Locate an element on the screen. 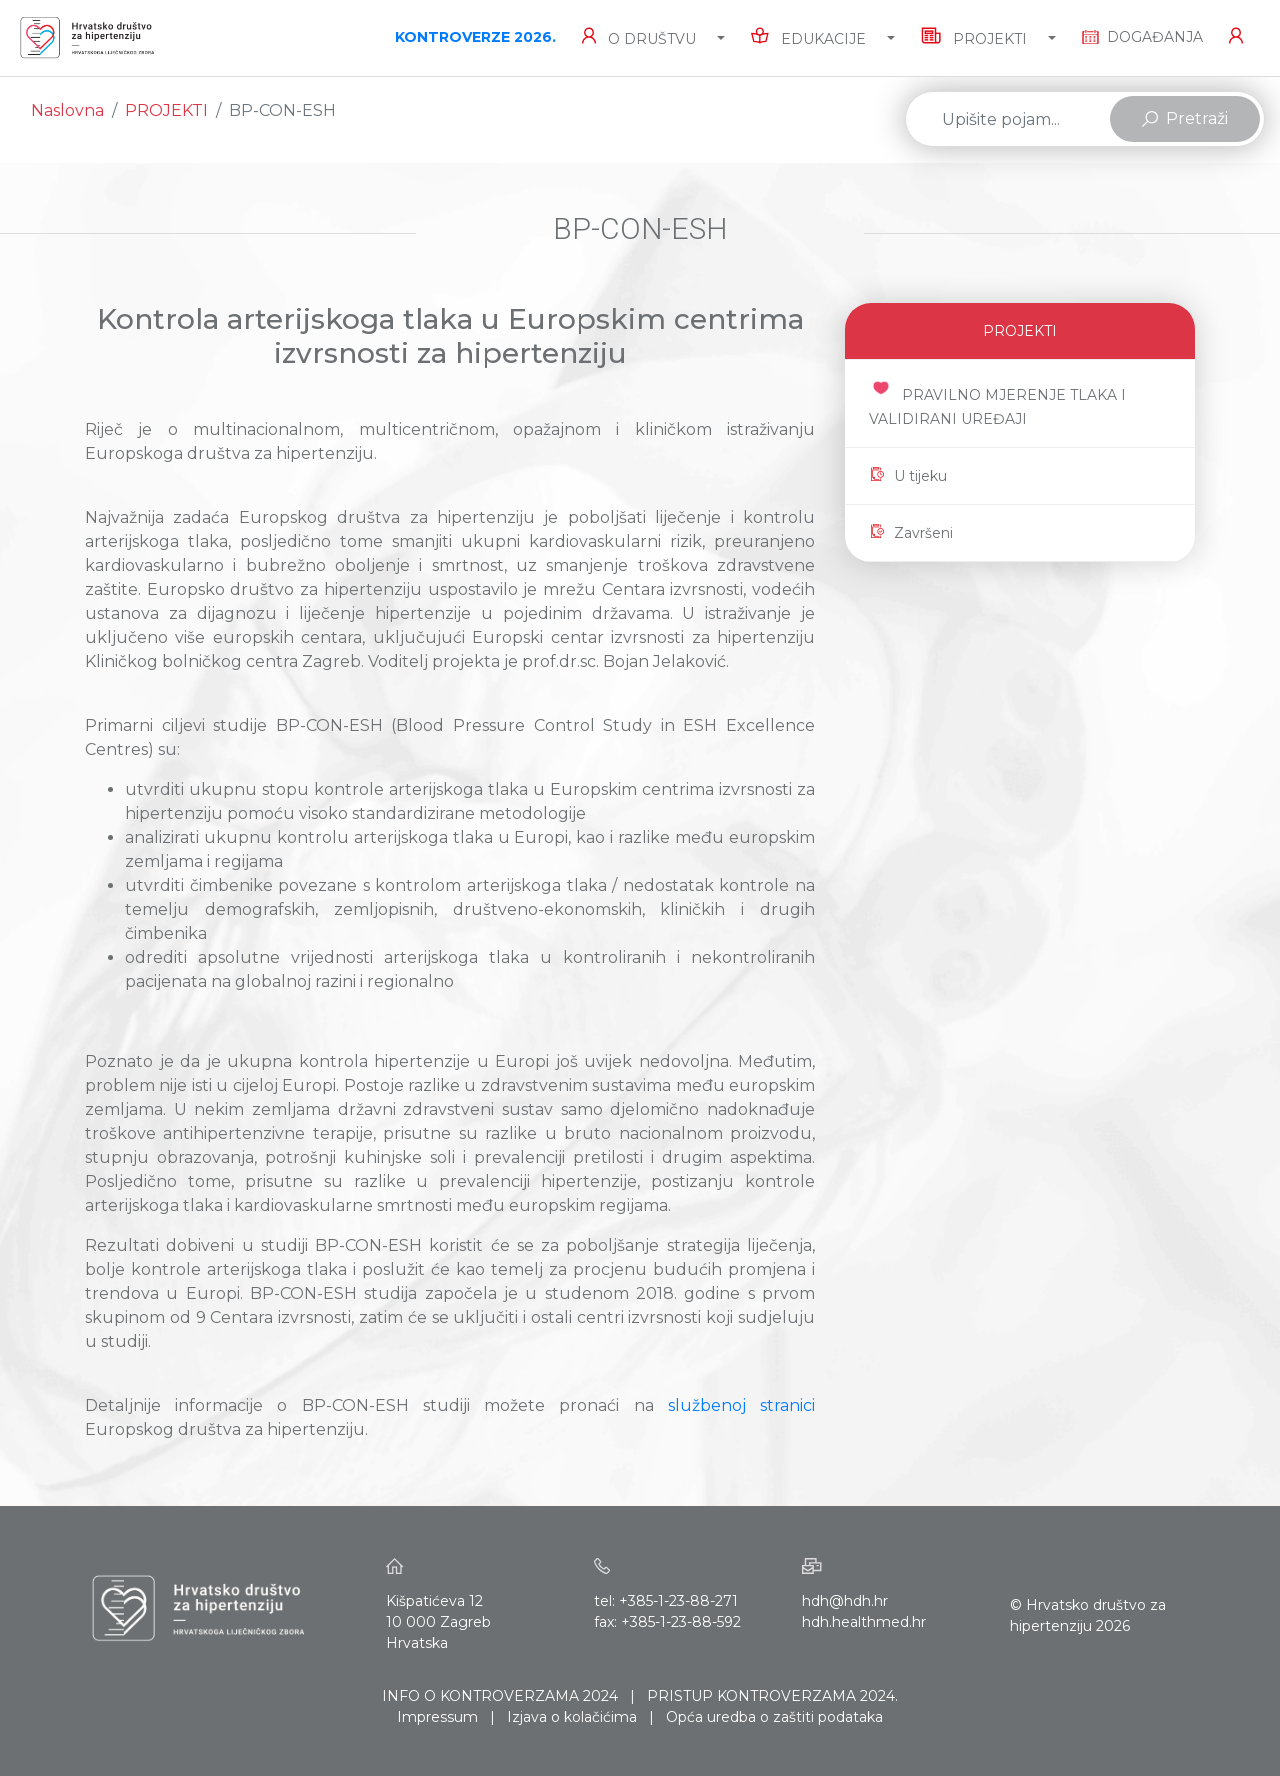  DOGAĐANJA is located at coordinates (1142, 37).